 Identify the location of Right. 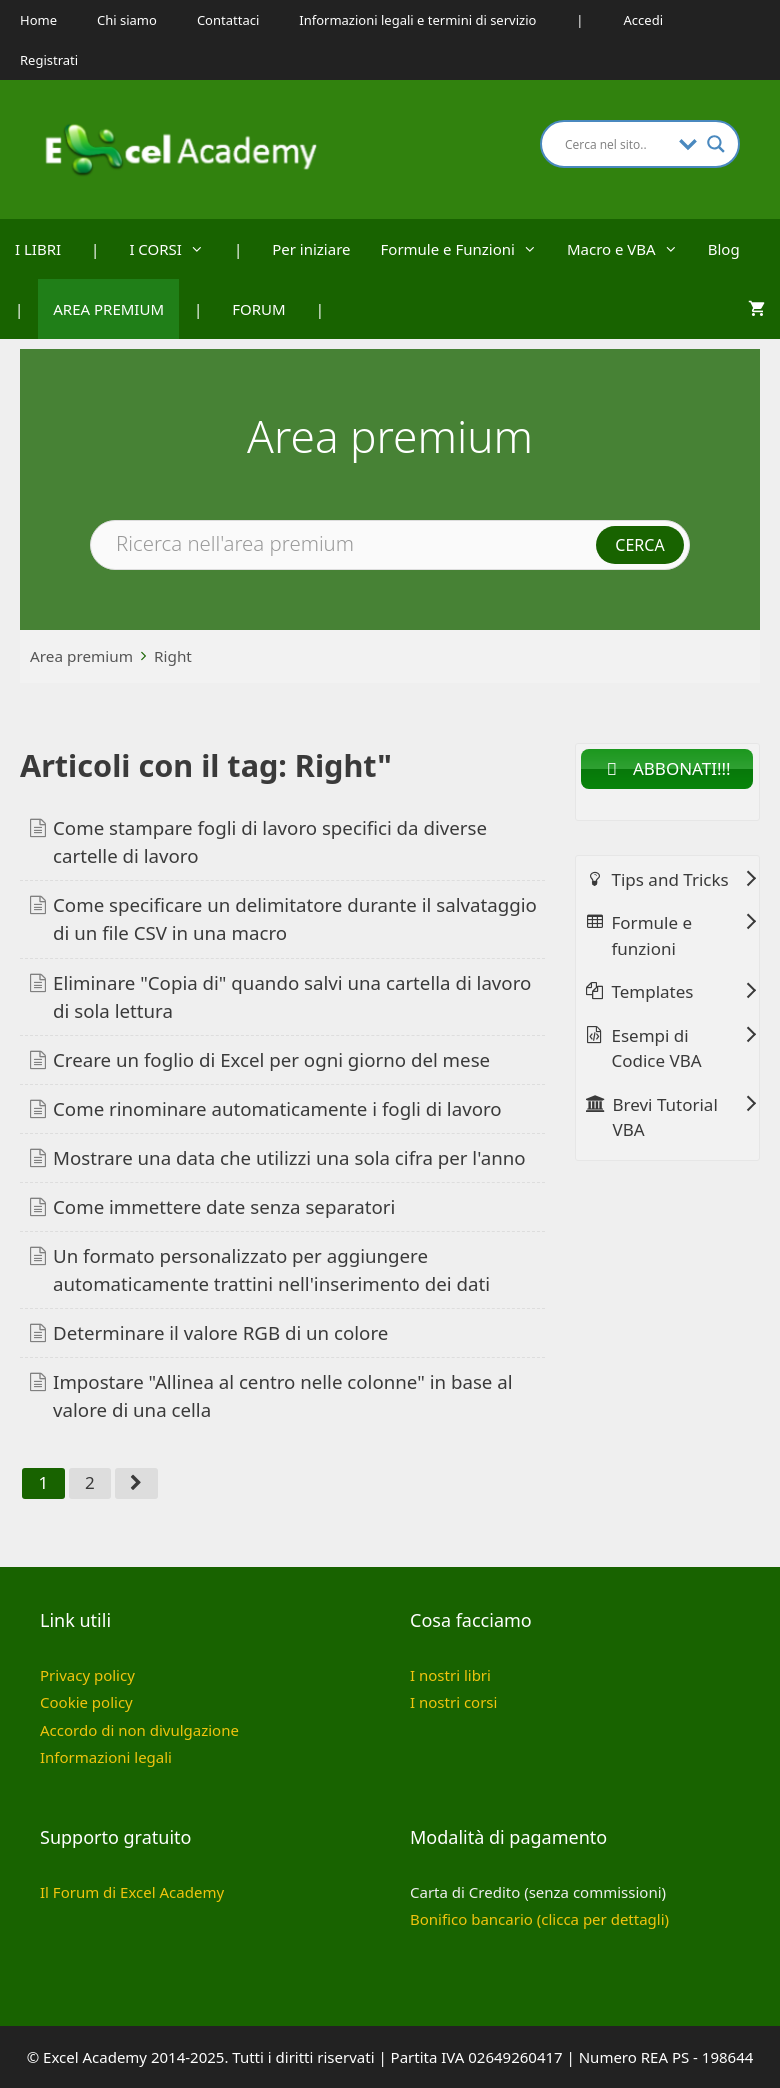
(173, 656).